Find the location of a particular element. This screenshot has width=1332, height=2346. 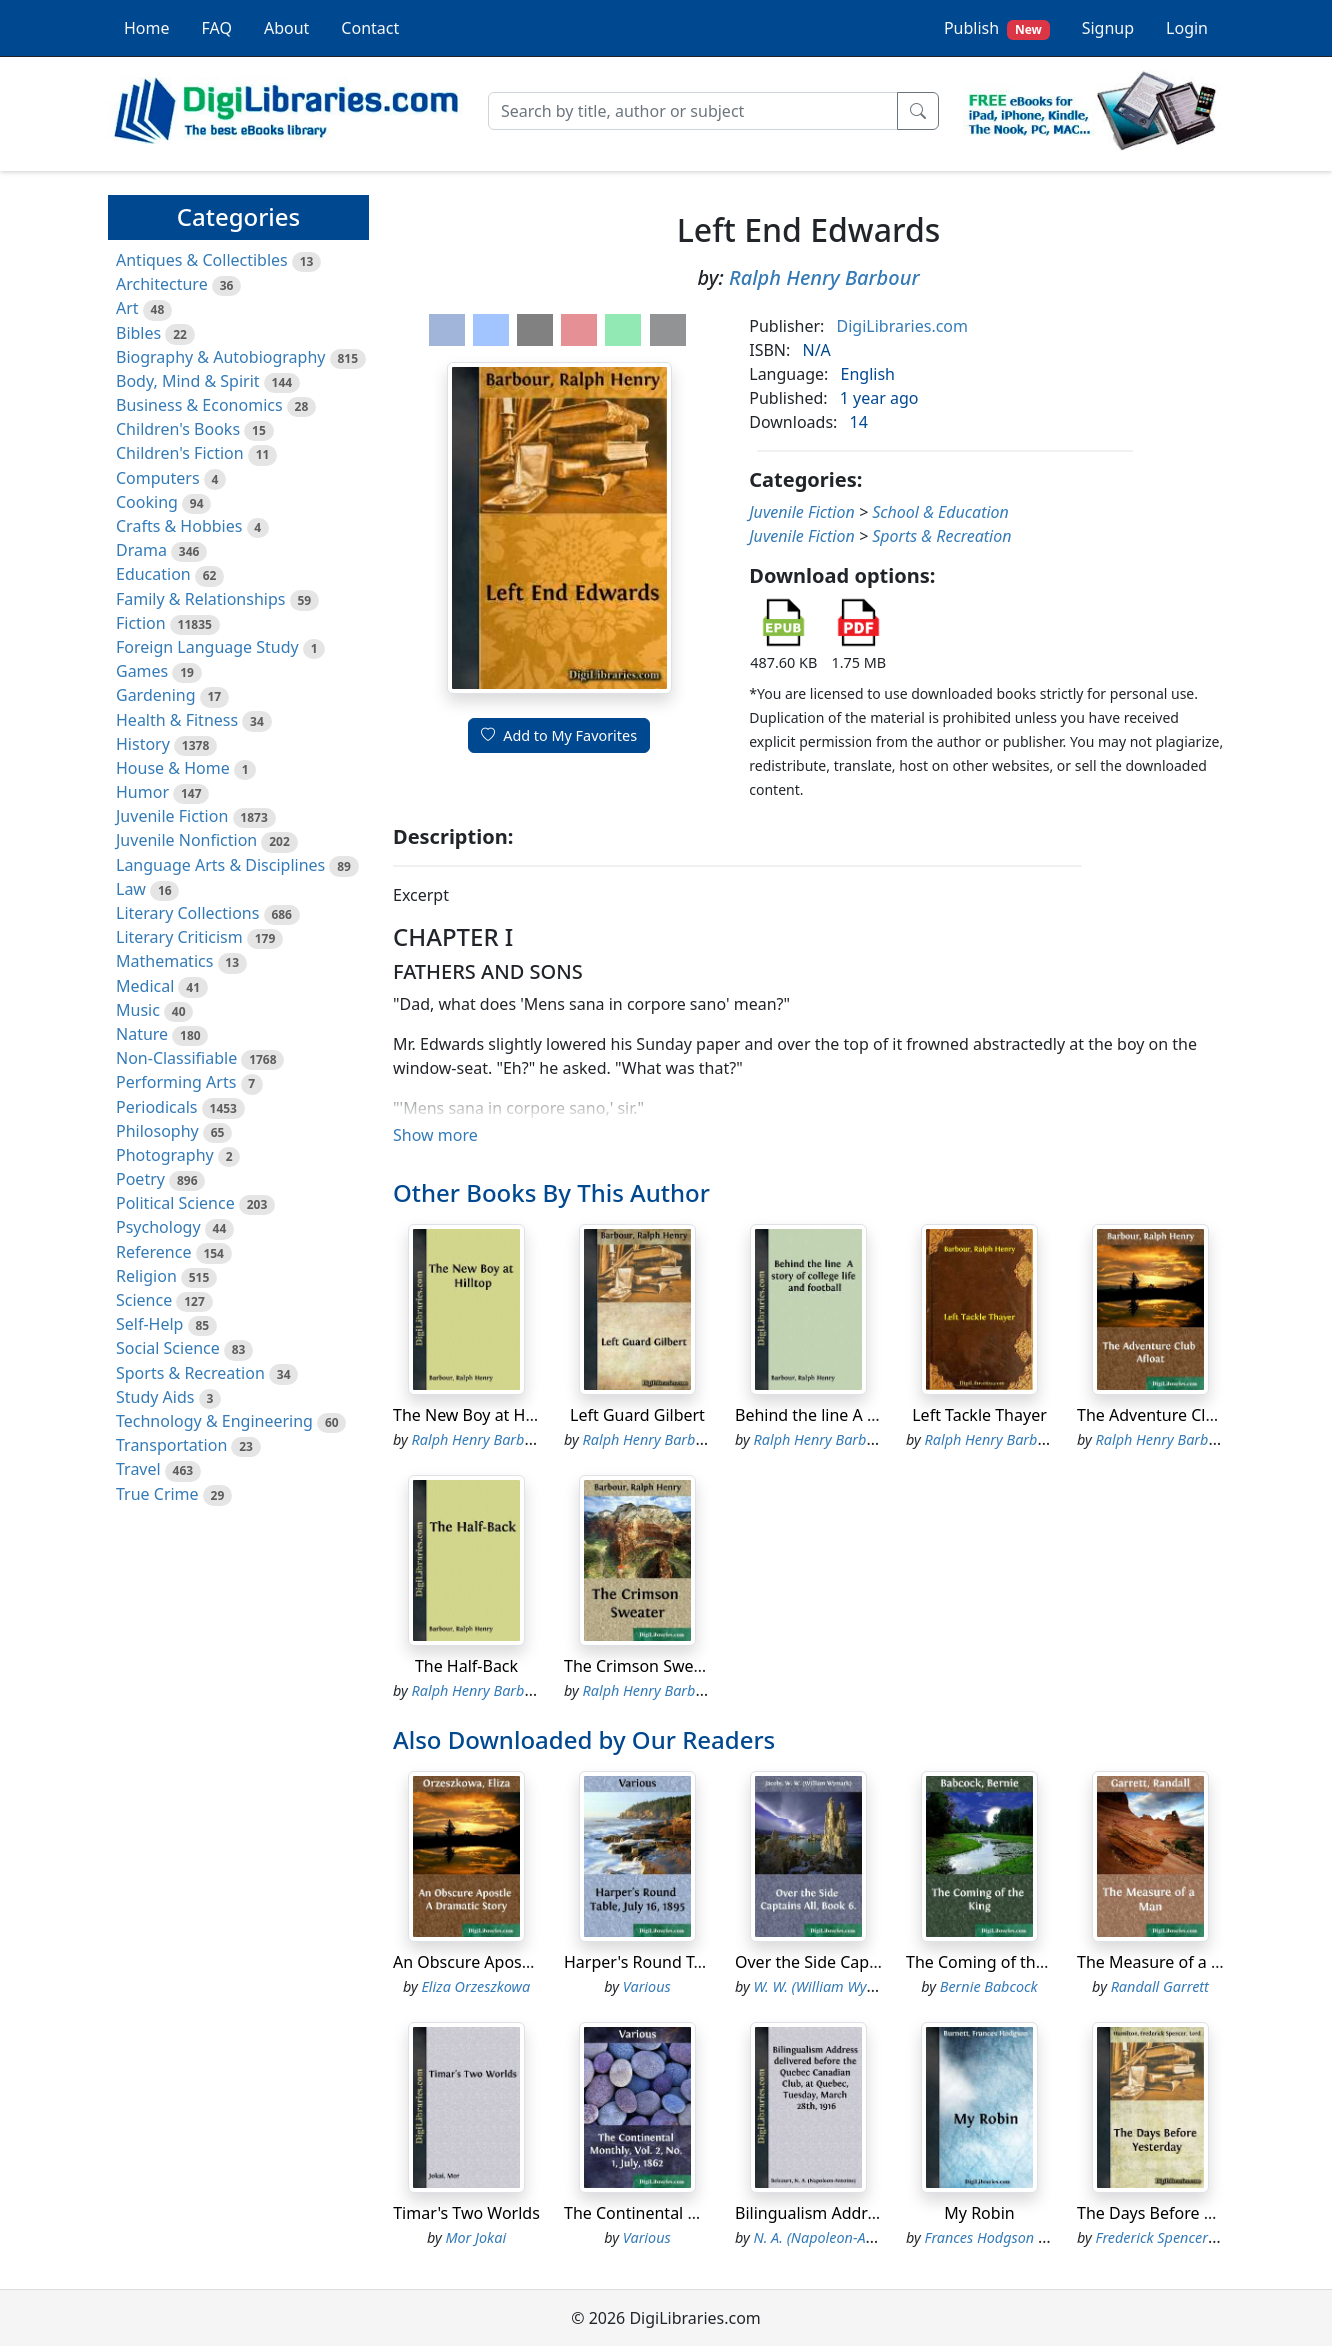

Sports & Recreation is located at coordinates (190, 1373).